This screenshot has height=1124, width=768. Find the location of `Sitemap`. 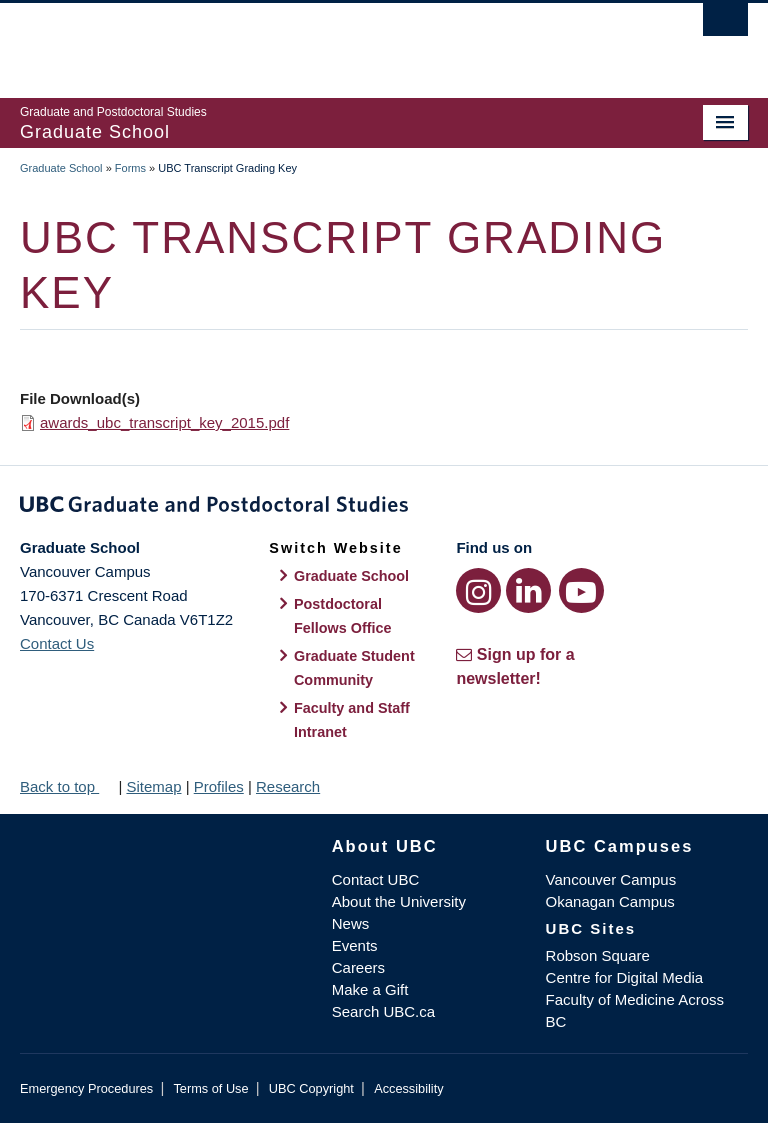

Sitemap is located at coordinates (153, 786).